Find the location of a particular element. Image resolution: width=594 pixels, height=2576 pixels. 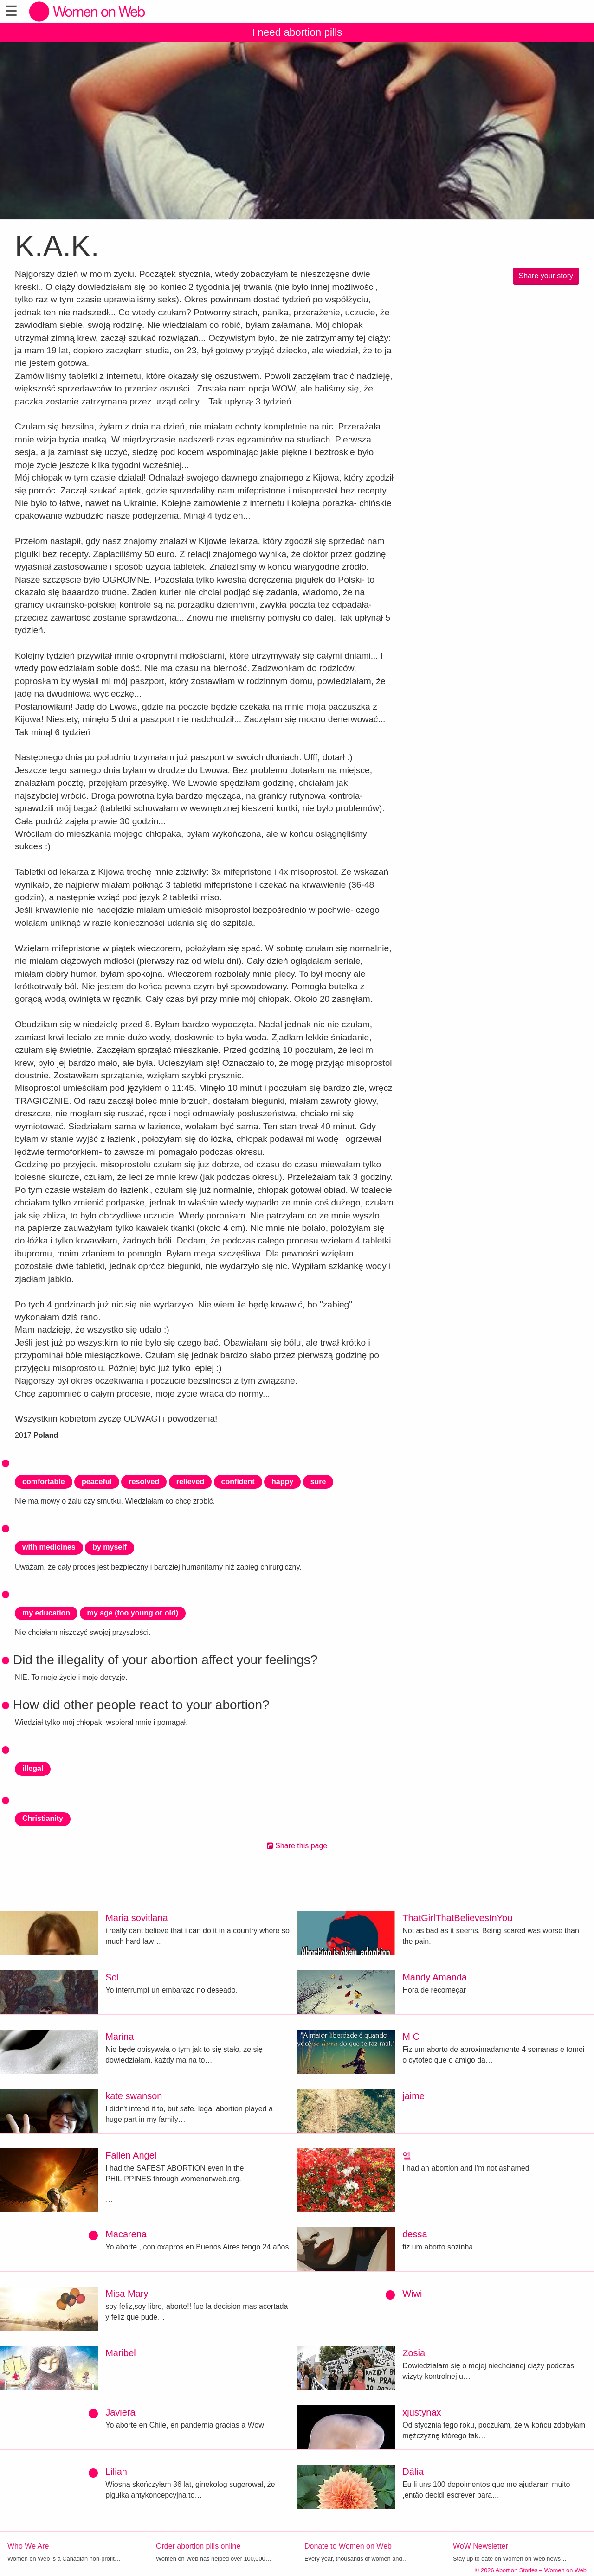

Misa Mary is located at coordinates (126, 2293).